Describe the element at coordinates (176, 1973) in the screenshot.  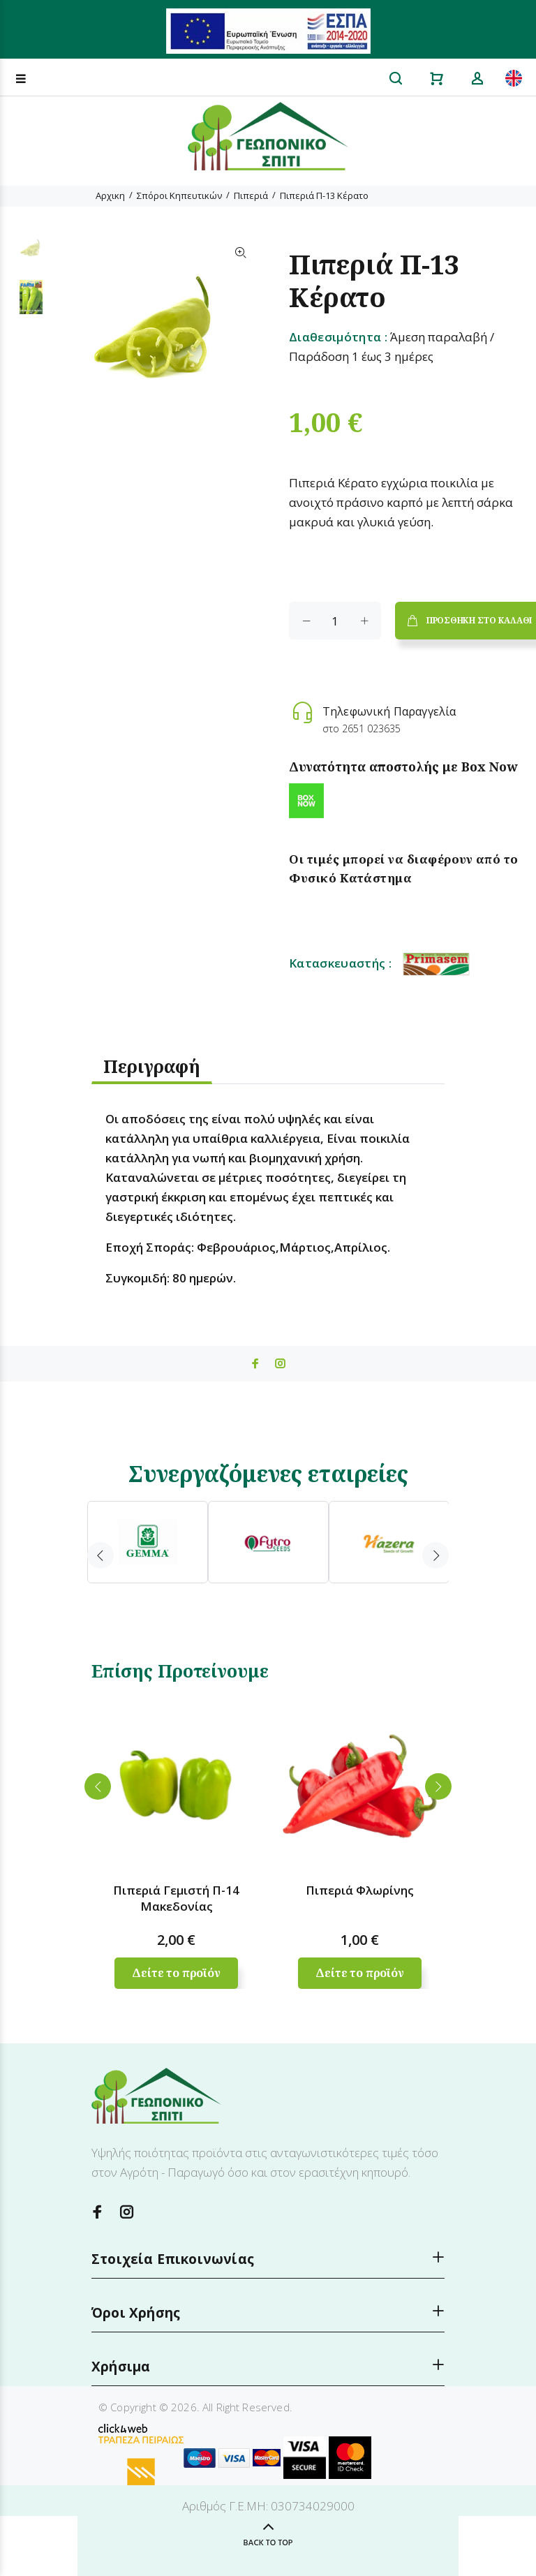
I see `Δείτε το προϊόν` at that location.